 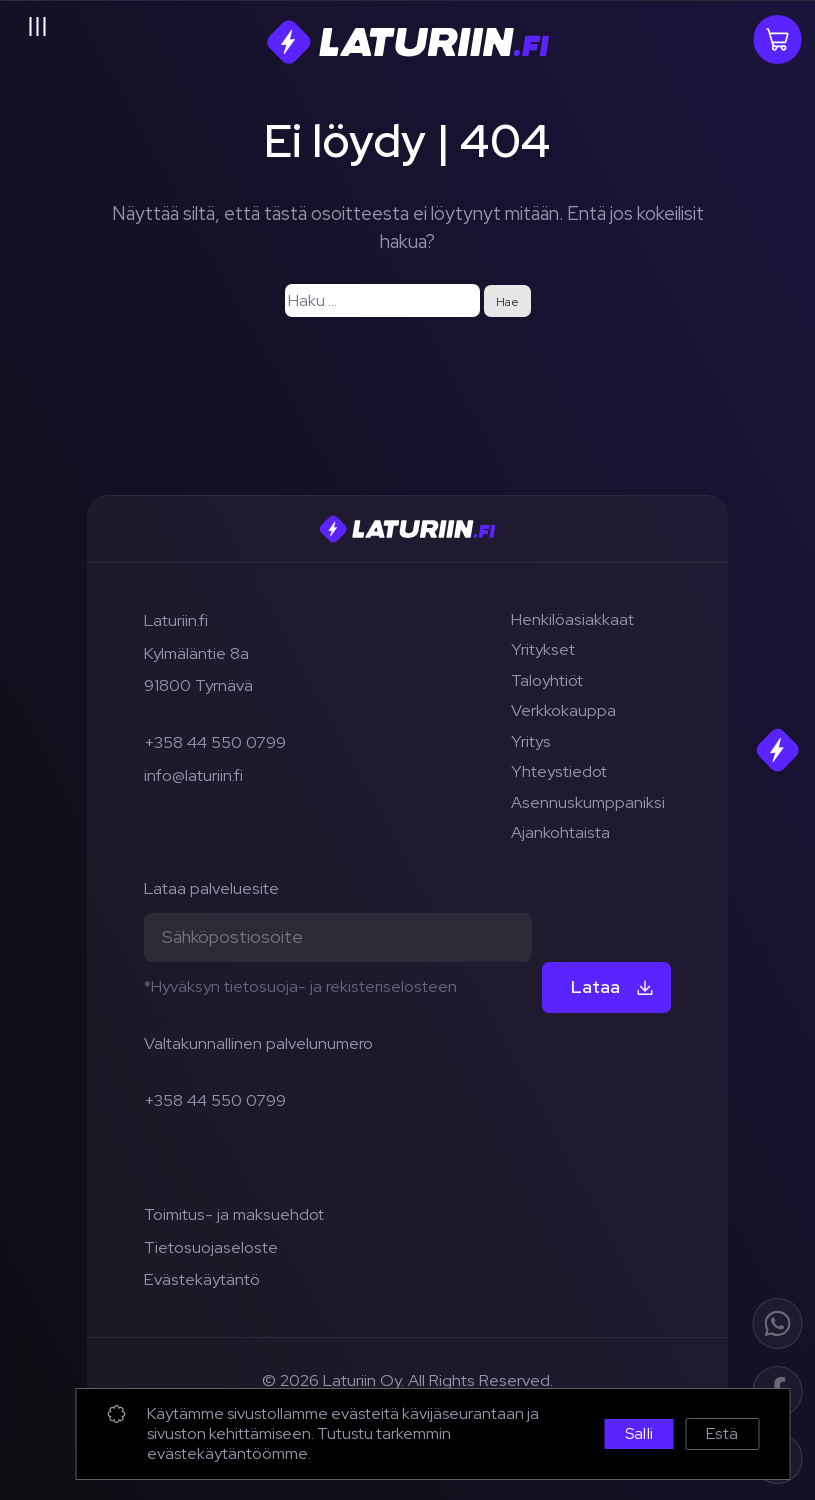 What do you see at coordinates (547, 680) in the screenshot?
I see `Taloyhtiöt` at bounding box center [547, 680].